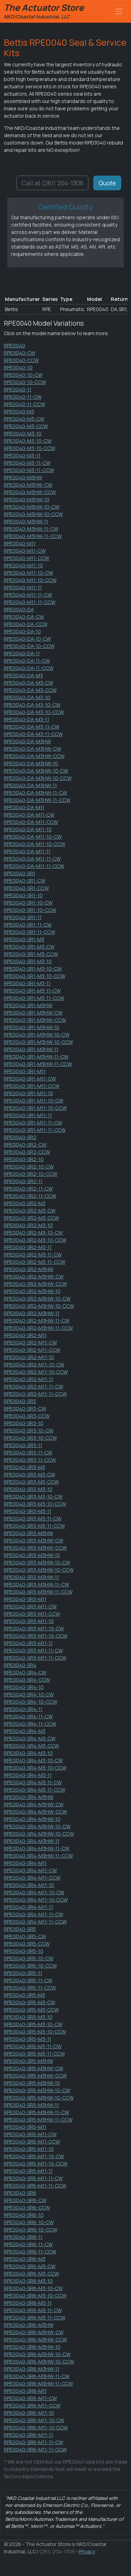 The width and height of the screenshot is (131, 2576). Describe the element at coordinates (30, 1870) in the screenshot. I see `RPE0040-SR4-M11-CW` at that location.